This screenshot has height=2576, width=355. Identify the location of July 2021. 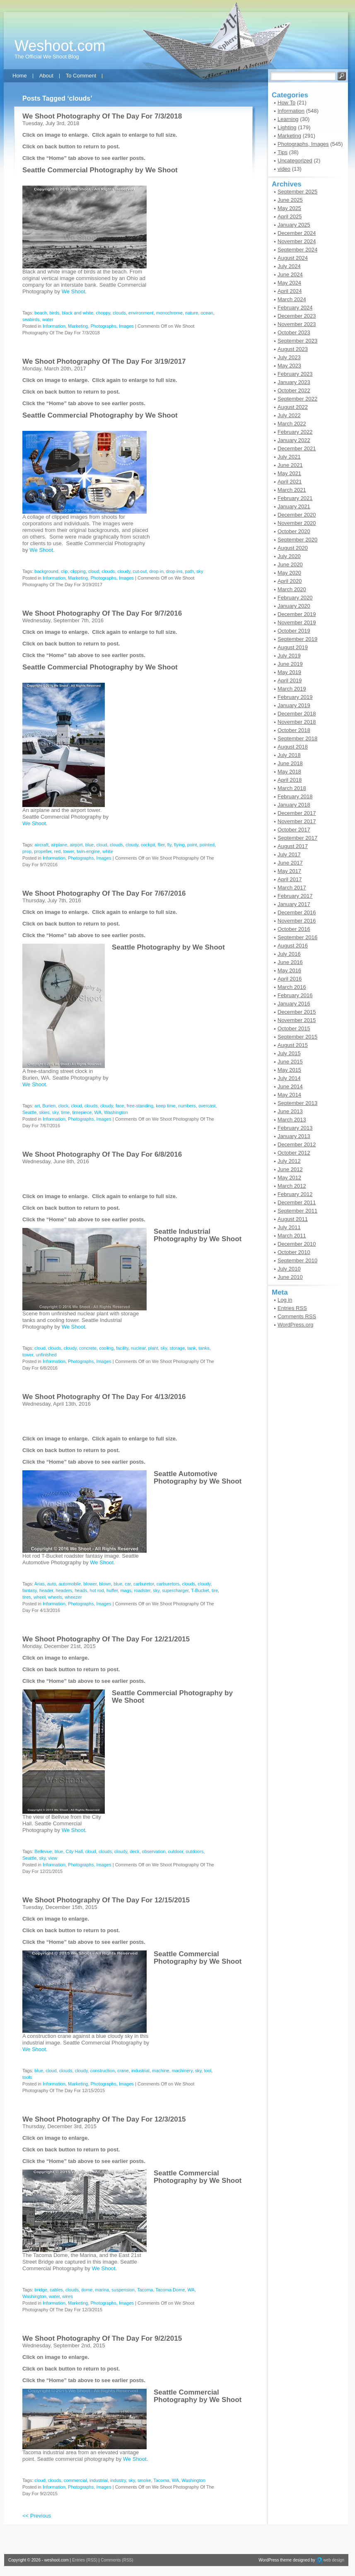
(289, 457).